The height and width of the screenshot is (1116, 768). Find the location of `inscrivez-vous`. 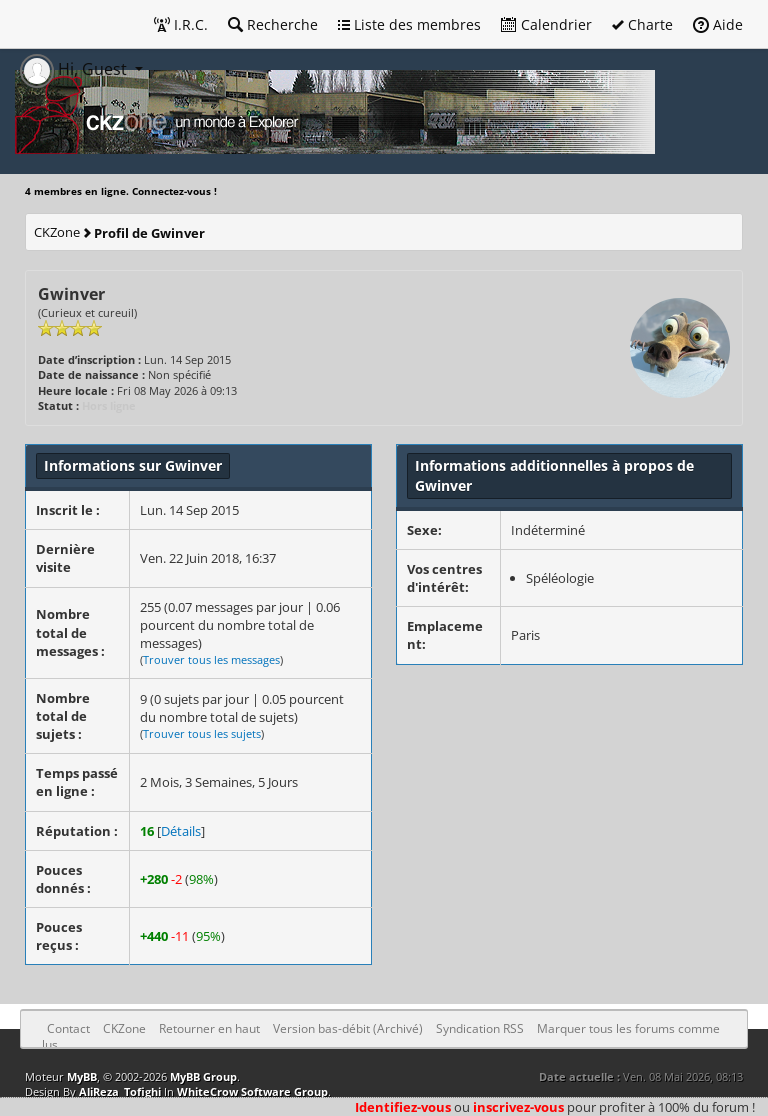

inscrivez-vous is located at coordinates (518, 1107).